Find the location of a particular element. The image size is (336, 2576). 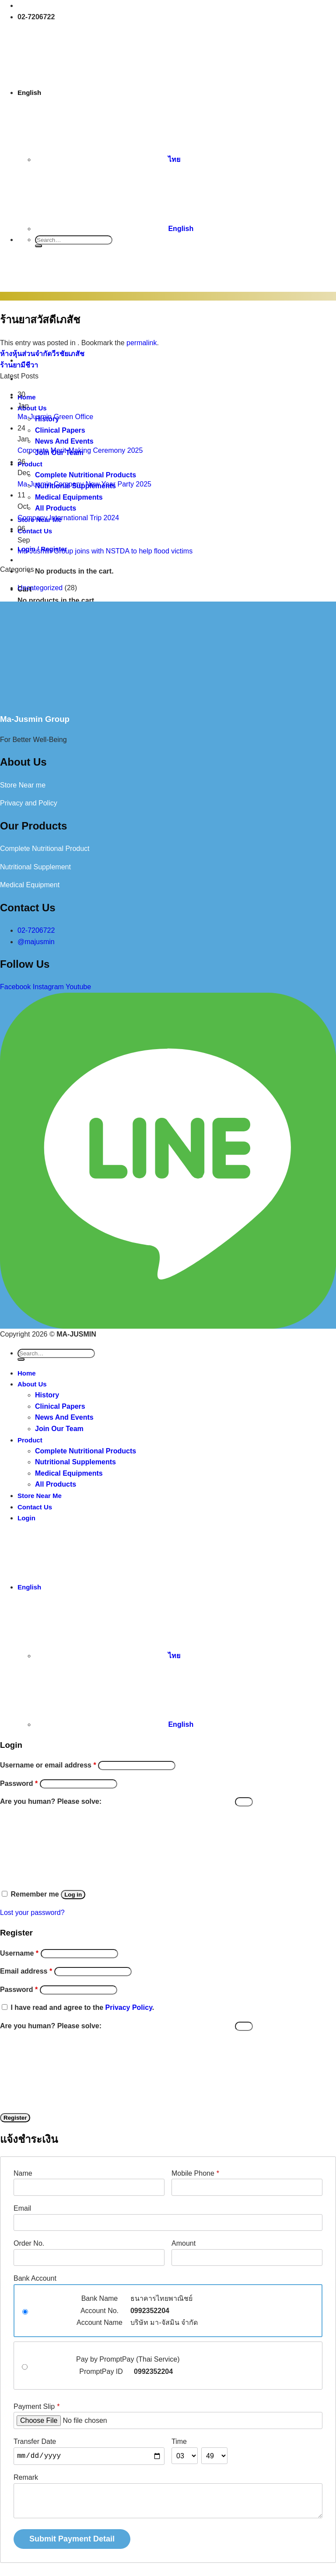

Store Near Me is located at coordinates (40, 1495).